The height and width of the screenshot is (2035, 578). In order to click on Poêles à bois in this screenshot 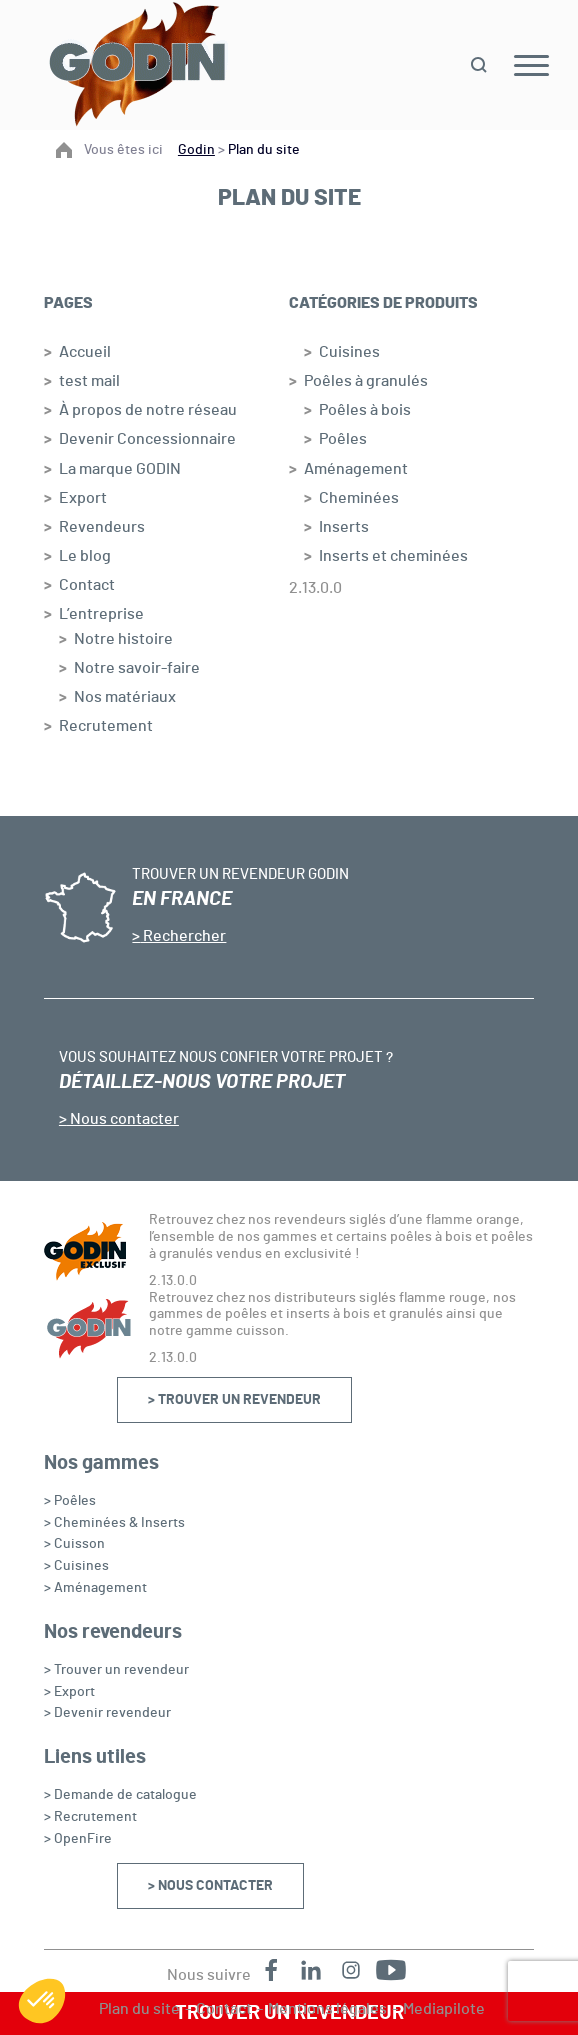, I will do `click(365, 410)`.